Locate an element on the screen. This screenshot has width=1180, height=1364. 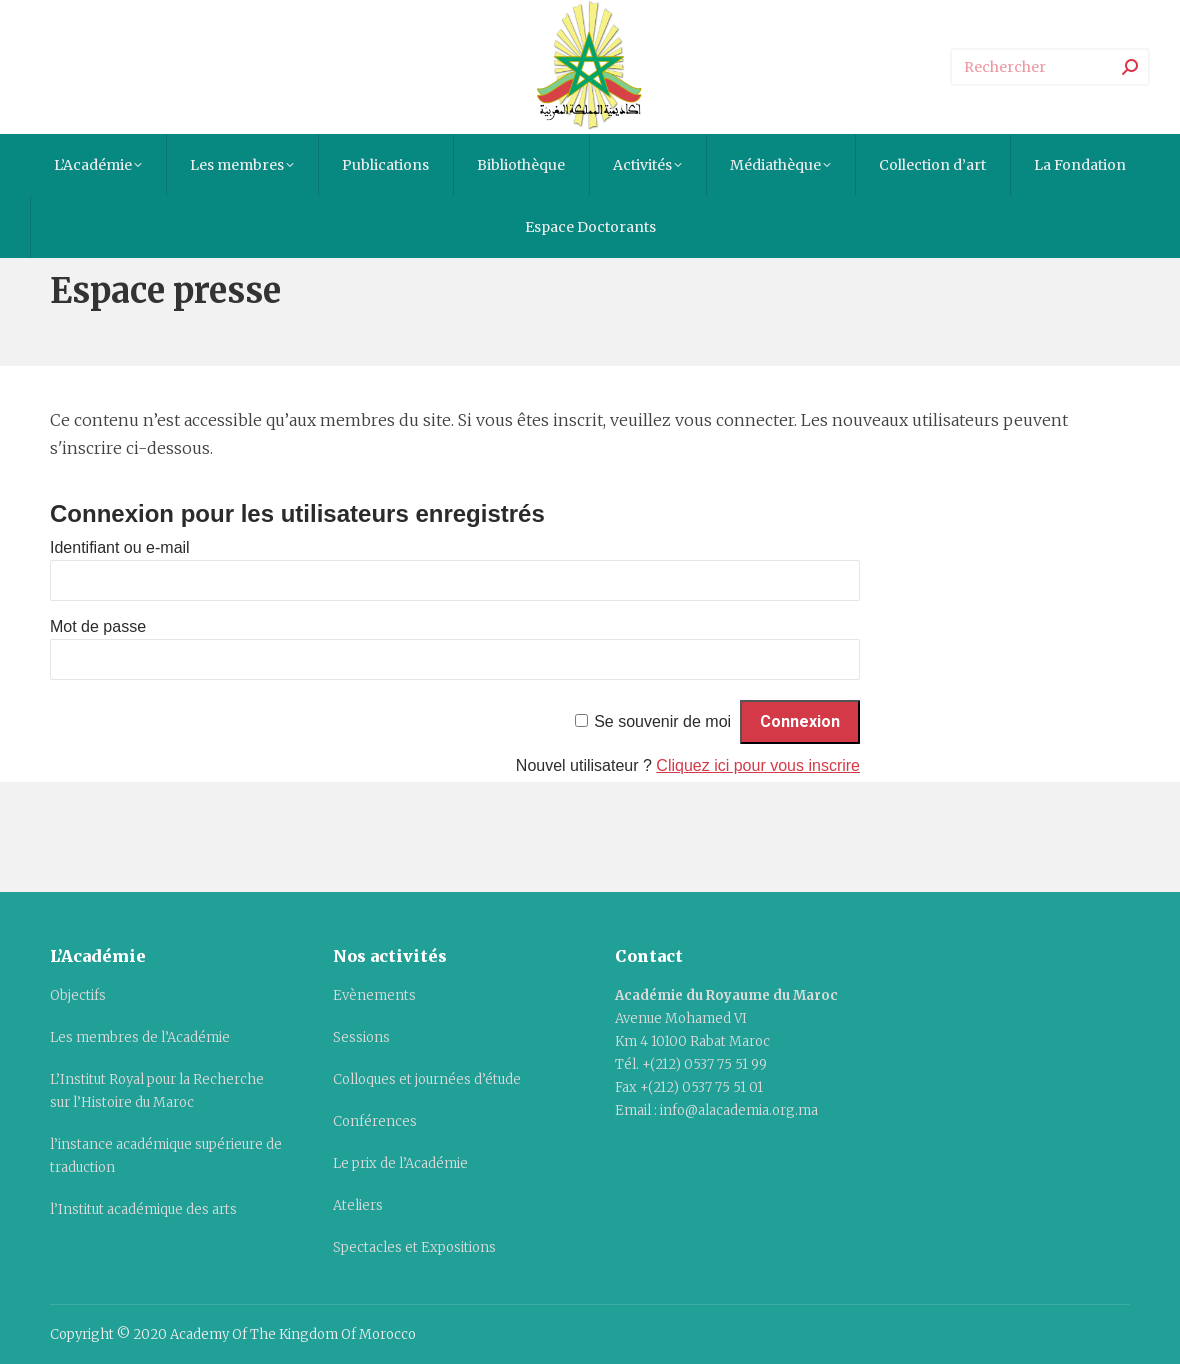
Conférences is located at coordinates (375, 1121).